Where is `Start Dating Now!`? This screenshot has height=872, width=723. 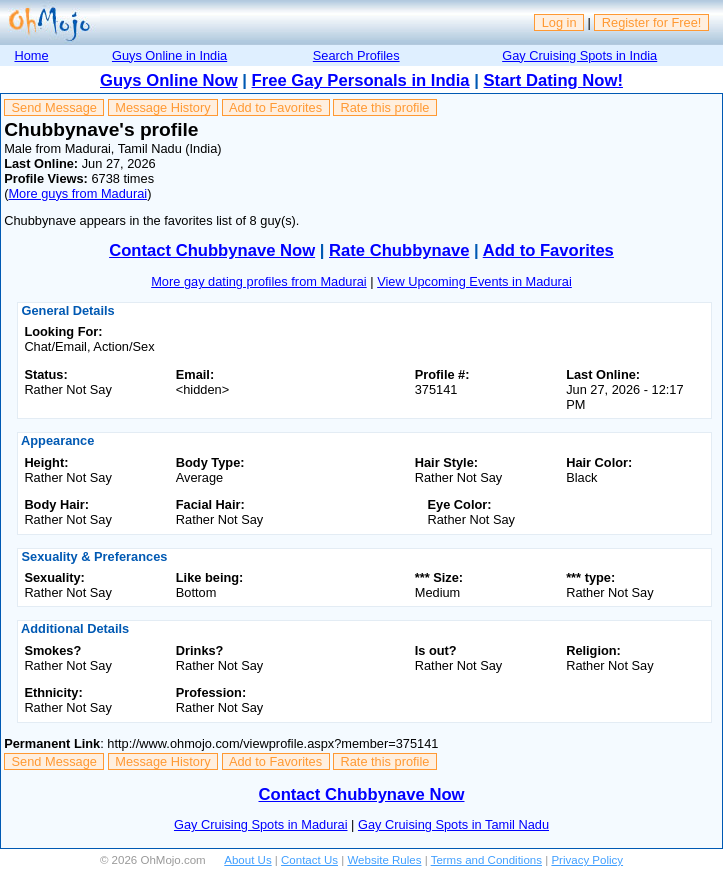
Start Dating Now! is located at coordinates (553, 80).